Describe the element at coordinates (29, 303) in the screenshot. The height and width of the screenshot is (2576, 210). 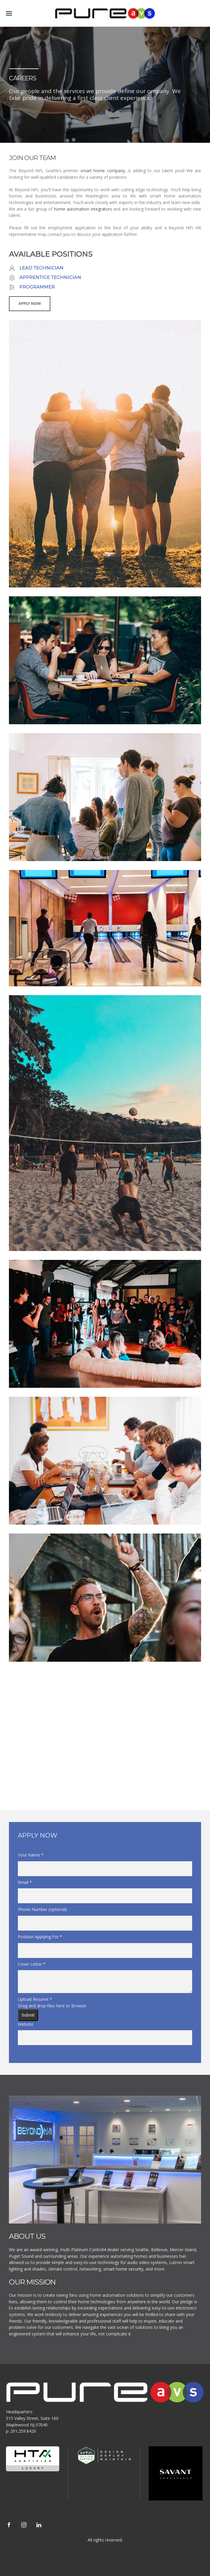
I see `Apply Now` at that location.